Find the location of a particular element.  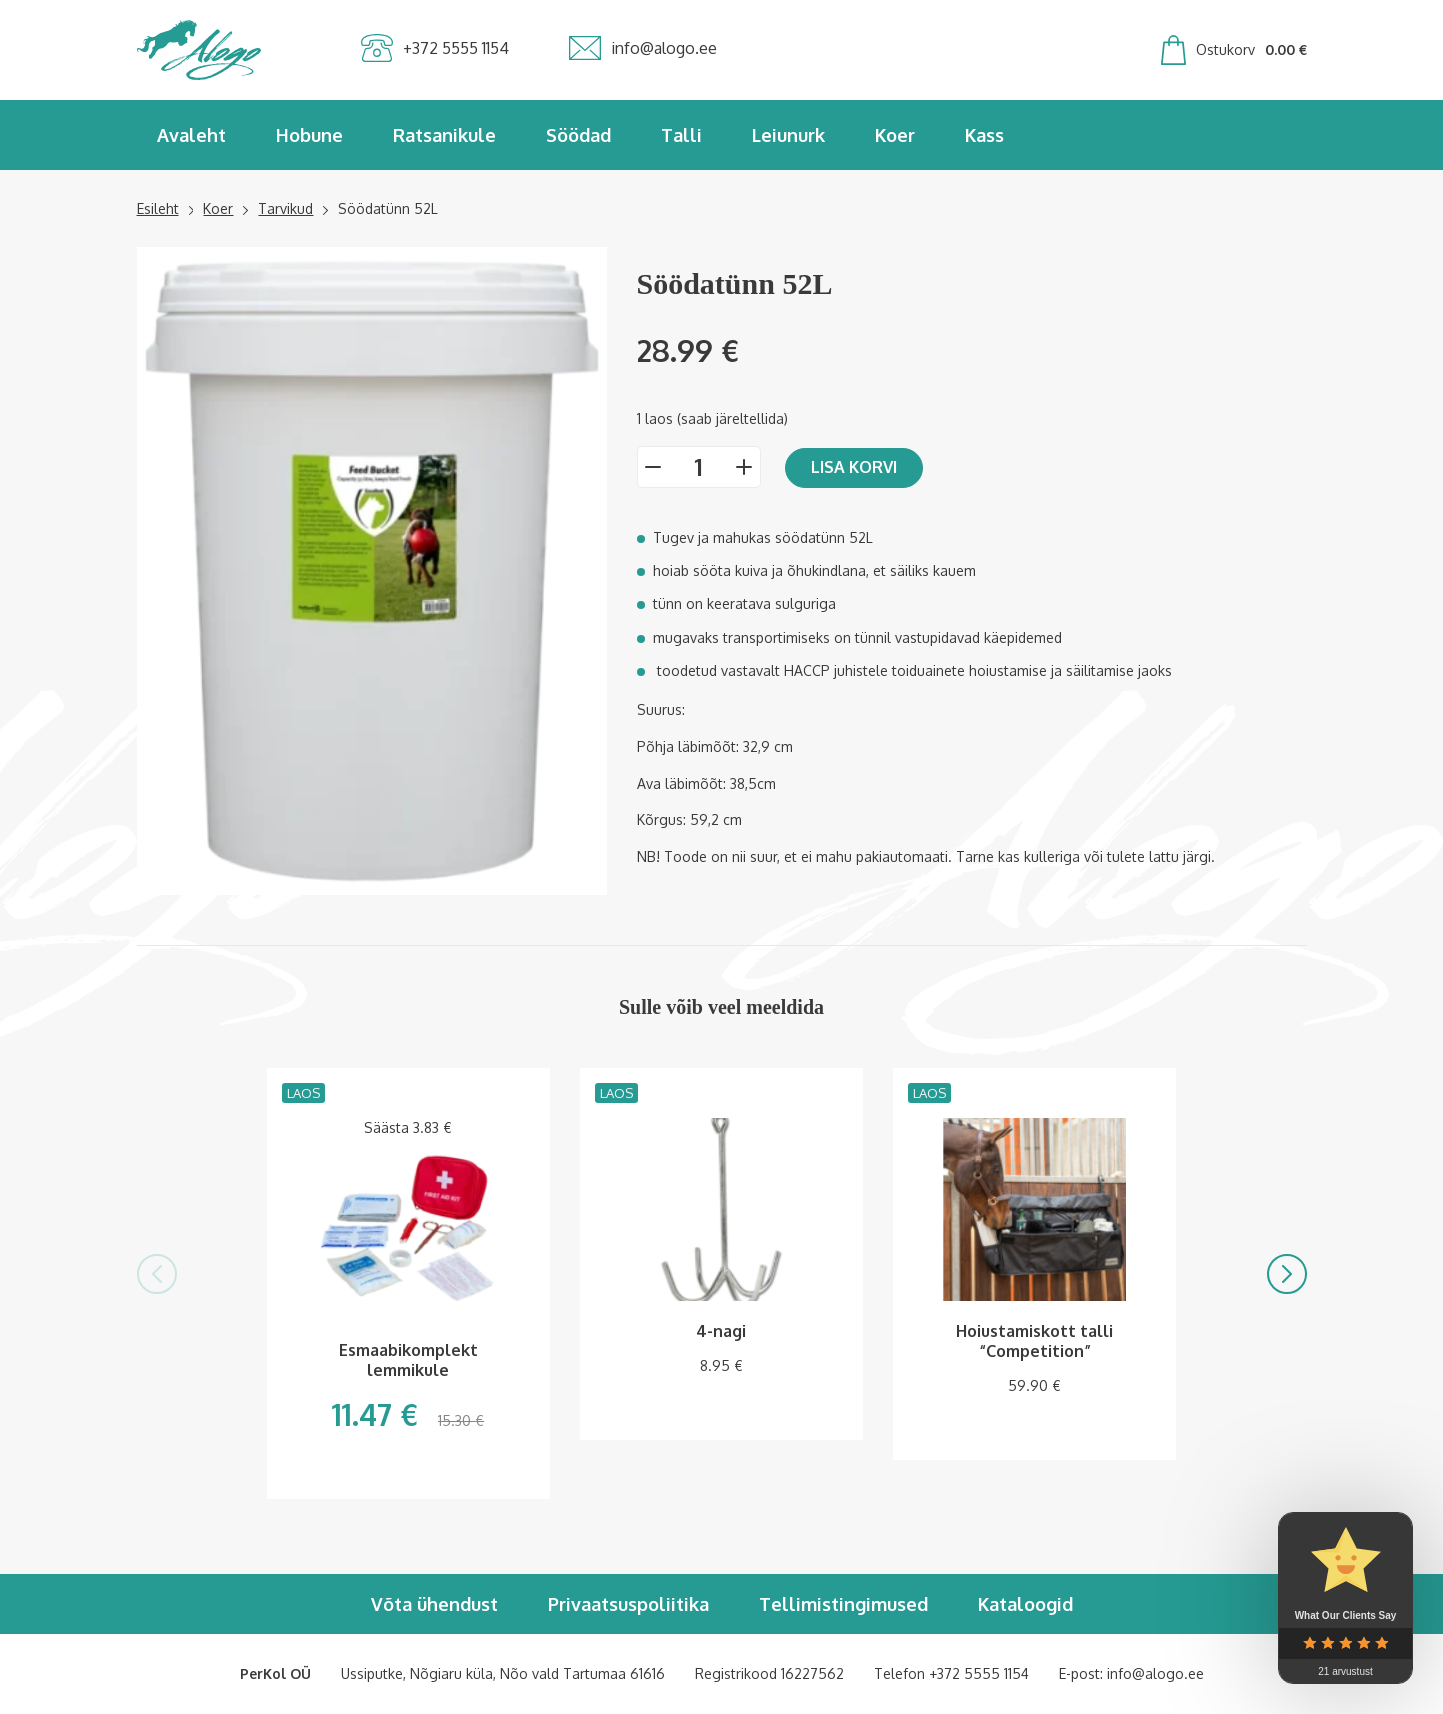

[button] is located at coordinates (157, 1274).